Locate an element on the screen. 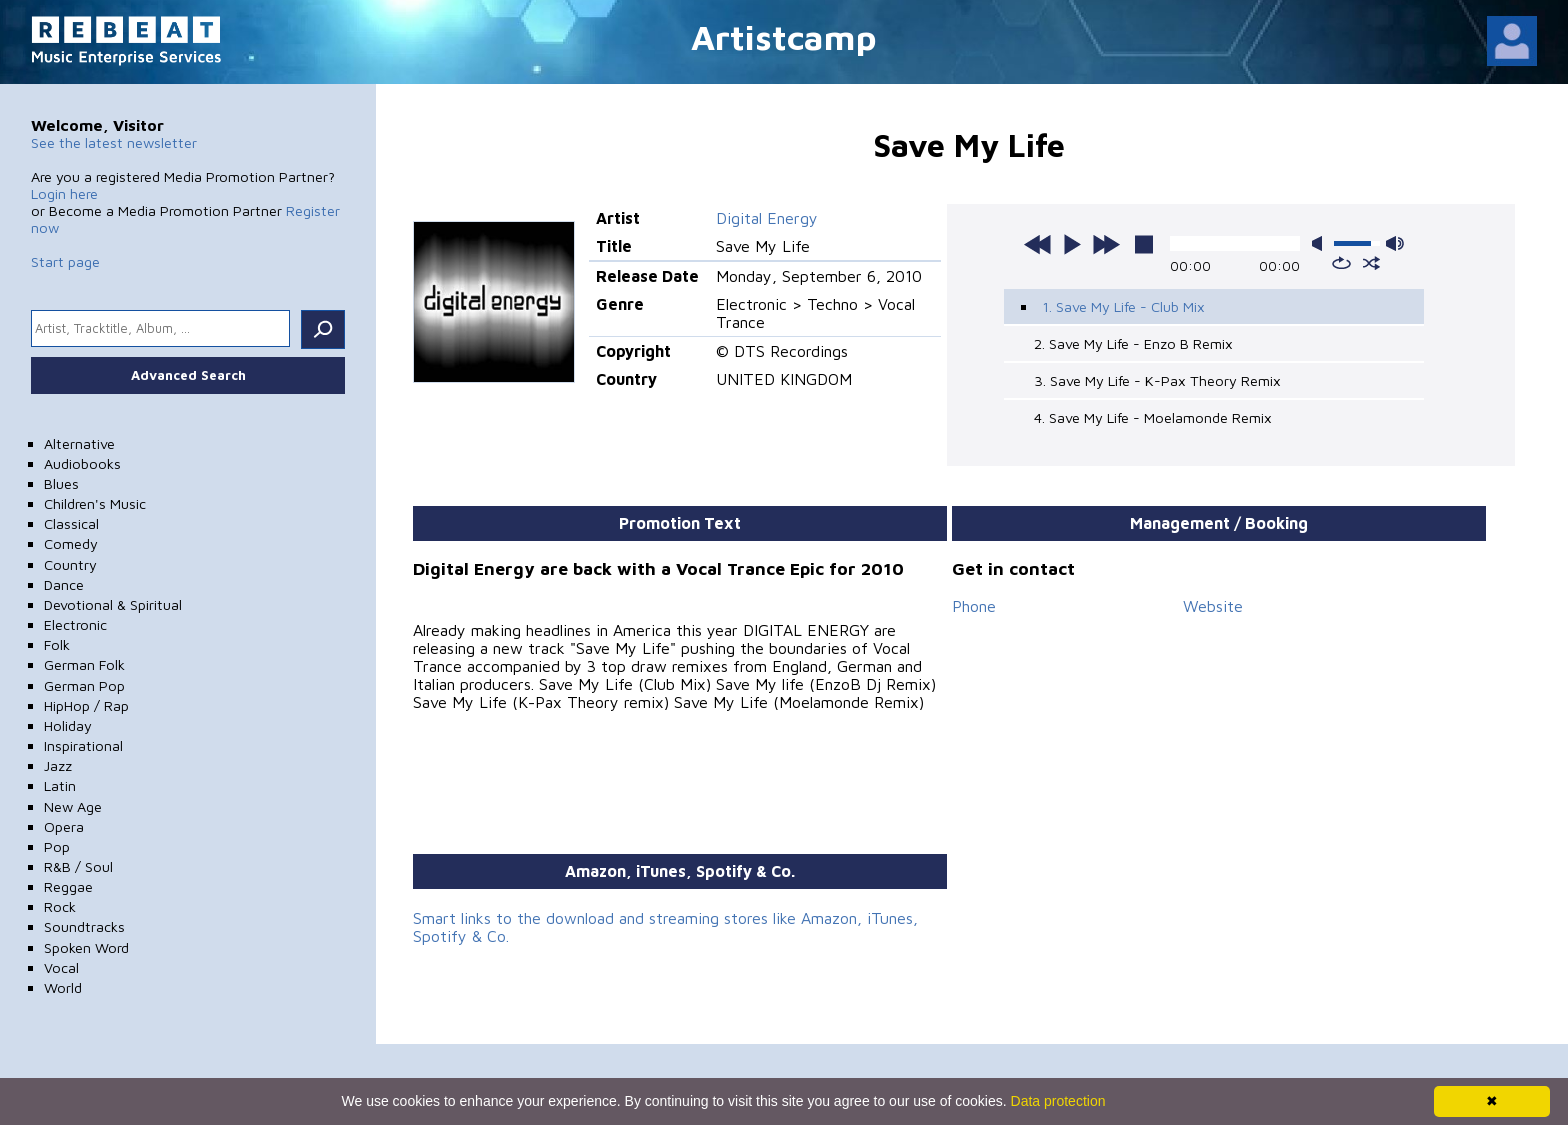 This screenshot has width=1568, height=1125. Country is located at coordinates (70, 564).